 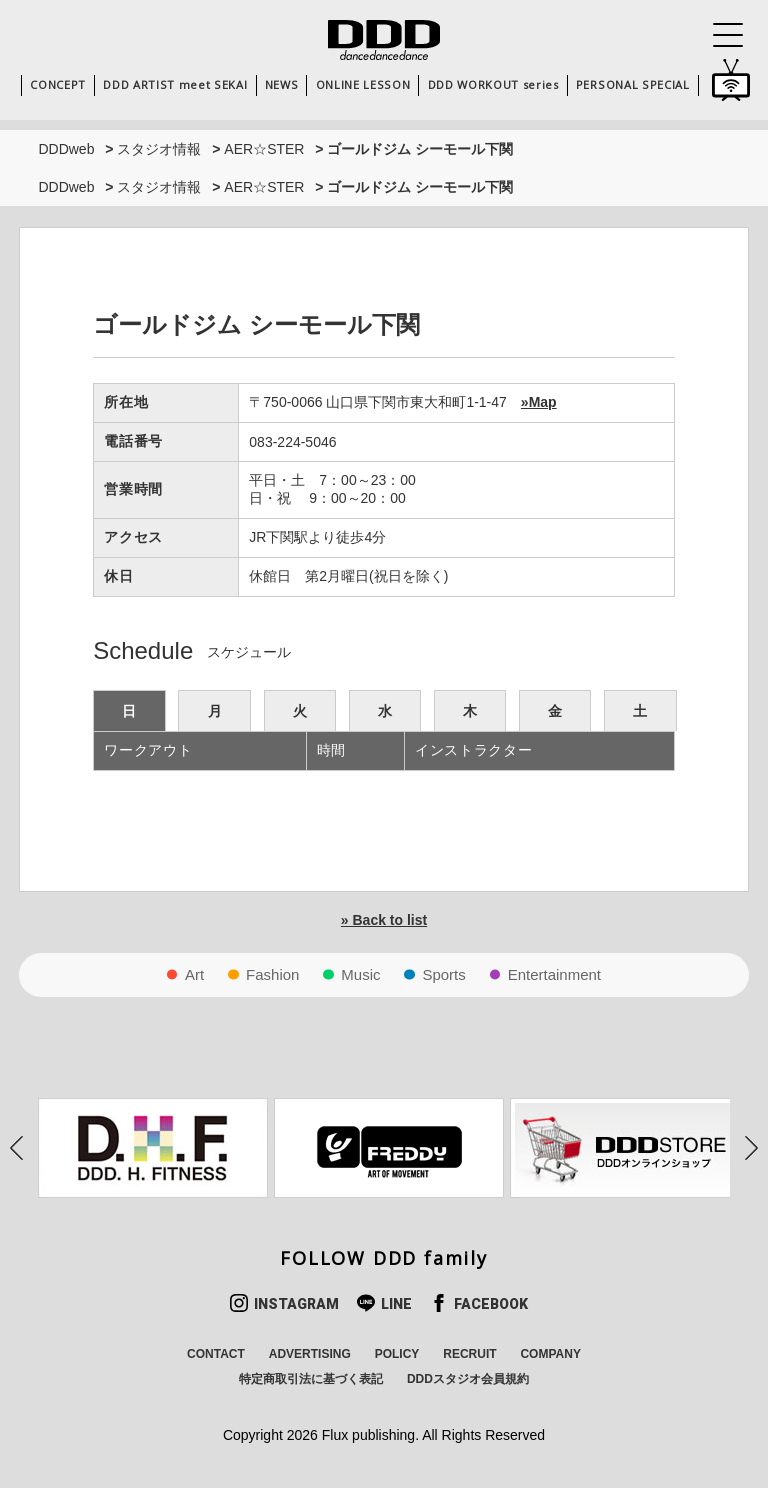 I want to click on DDDスタジオ会員規約, so click(x=468, y=1379).